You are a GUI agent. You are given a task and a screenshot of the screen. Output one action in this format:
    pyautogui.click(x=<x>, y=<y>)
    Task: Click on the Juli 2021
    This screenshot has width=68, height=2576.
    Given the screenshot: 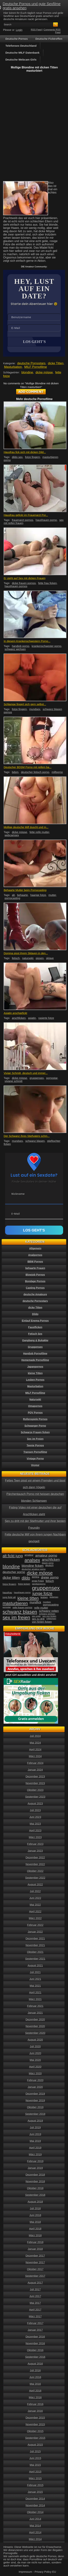 What is the action you would take?
    pyautogui.click(x=35, y=1972)
    